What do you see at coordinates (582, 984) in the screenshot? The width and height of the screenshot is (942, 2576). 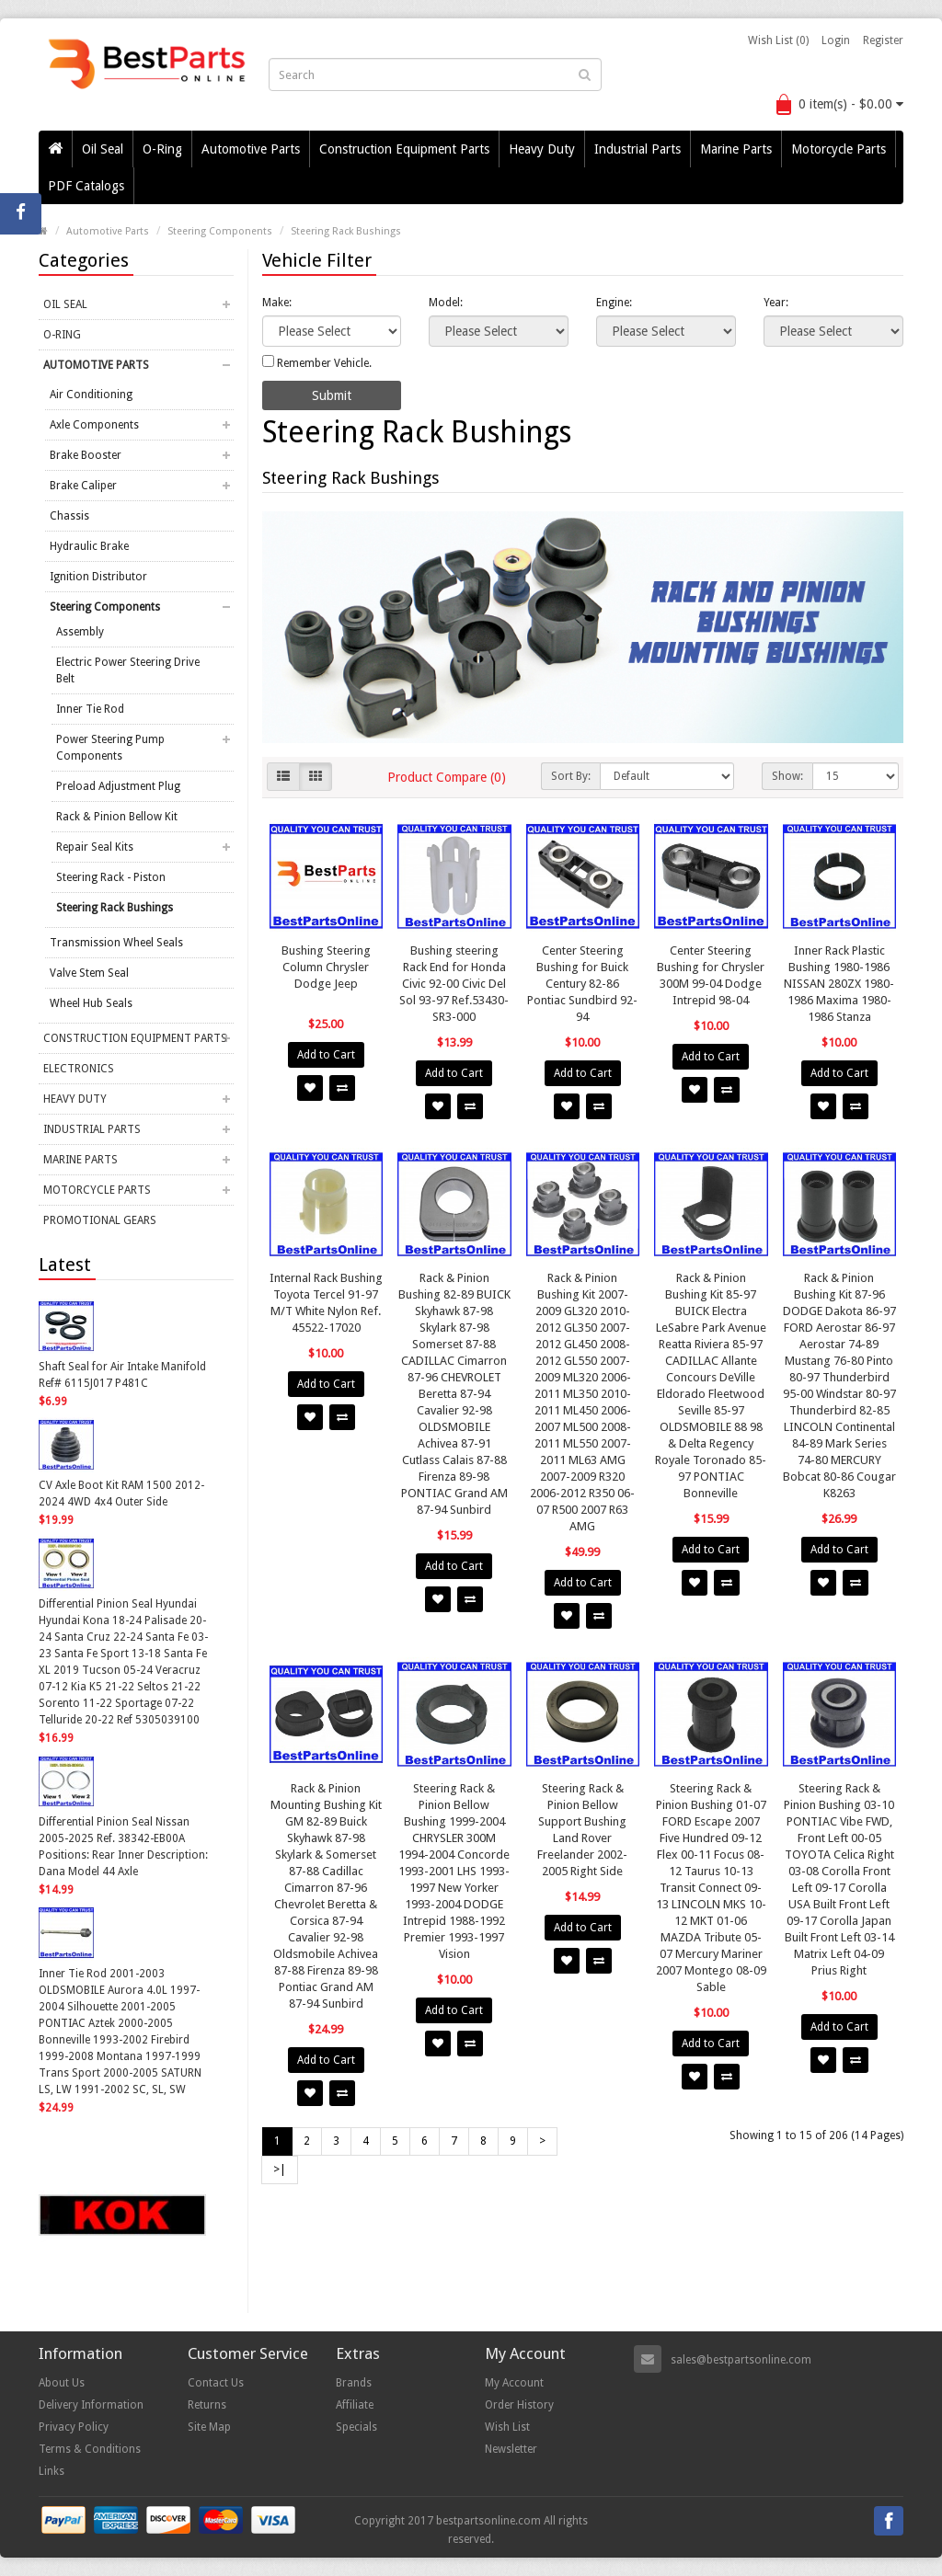 I see `Center Steering Bushing for Buick Century 82-86 Pontiac Sundbird 92-94` at bounding box center [582, 984].